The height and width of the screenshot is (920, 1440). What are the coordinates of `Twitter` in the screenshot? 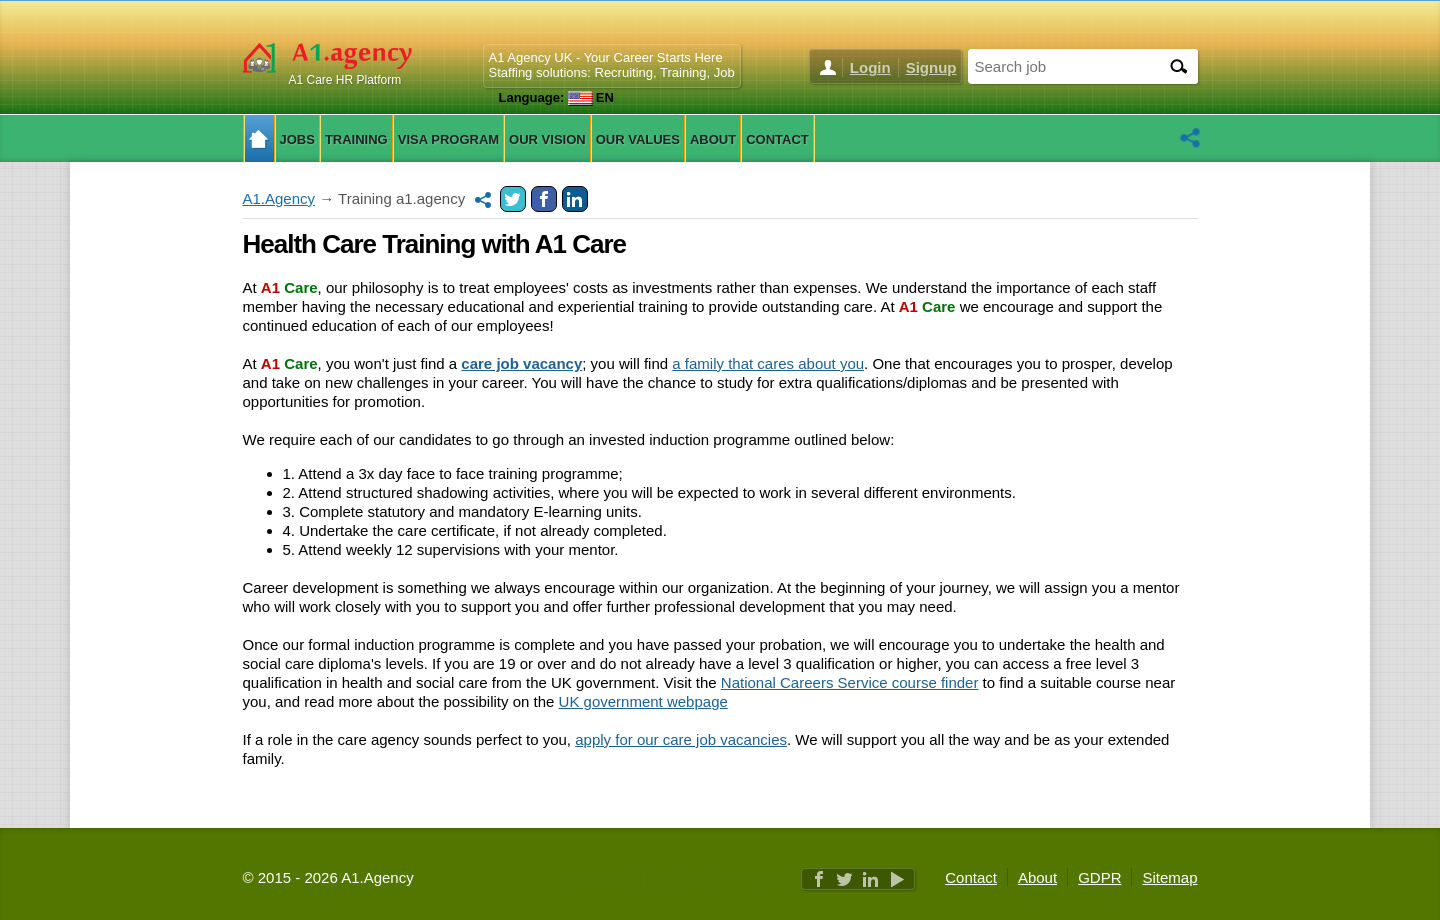 It's located at (513, 199).